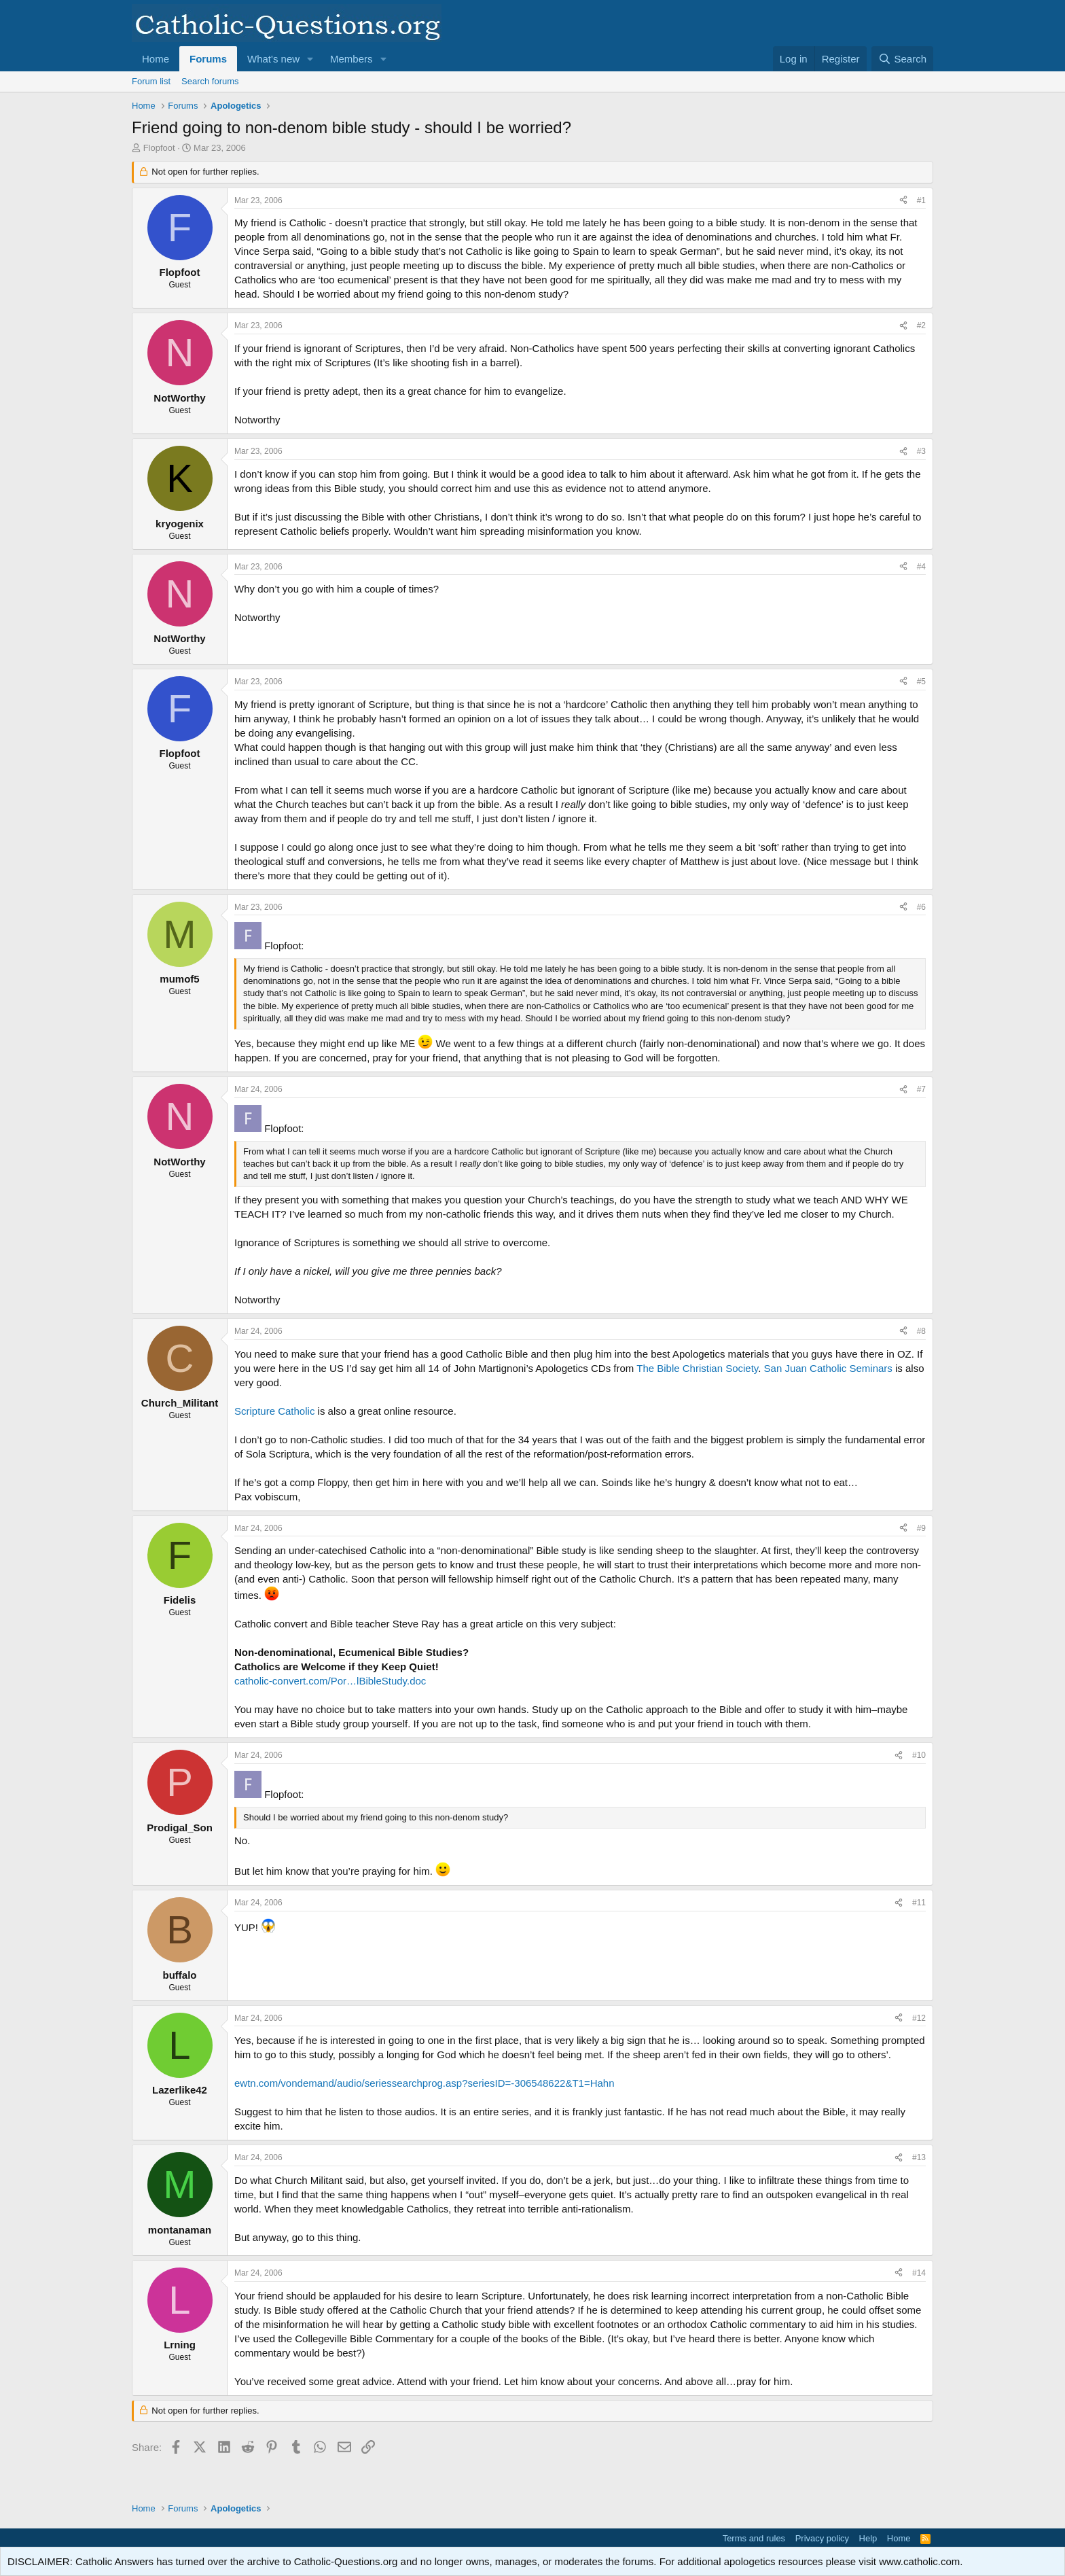 The width and height of the screenshot is (1065, 2576). I want to click on Forum list, so click(151, 81).